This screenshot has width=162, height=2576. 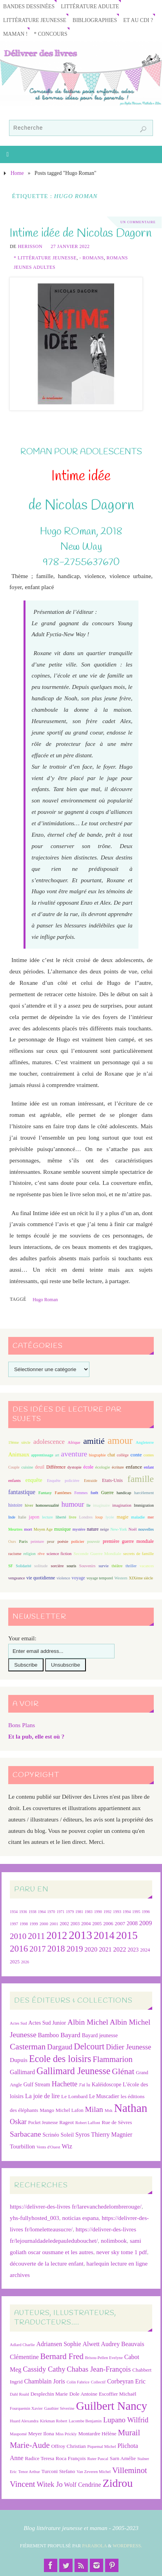 What do you see at coordinates (74, 2096) in the screenshot?
I see `Le Lombard [Le Lombard (28 éléments)]` at bounding box center [74, 2096].